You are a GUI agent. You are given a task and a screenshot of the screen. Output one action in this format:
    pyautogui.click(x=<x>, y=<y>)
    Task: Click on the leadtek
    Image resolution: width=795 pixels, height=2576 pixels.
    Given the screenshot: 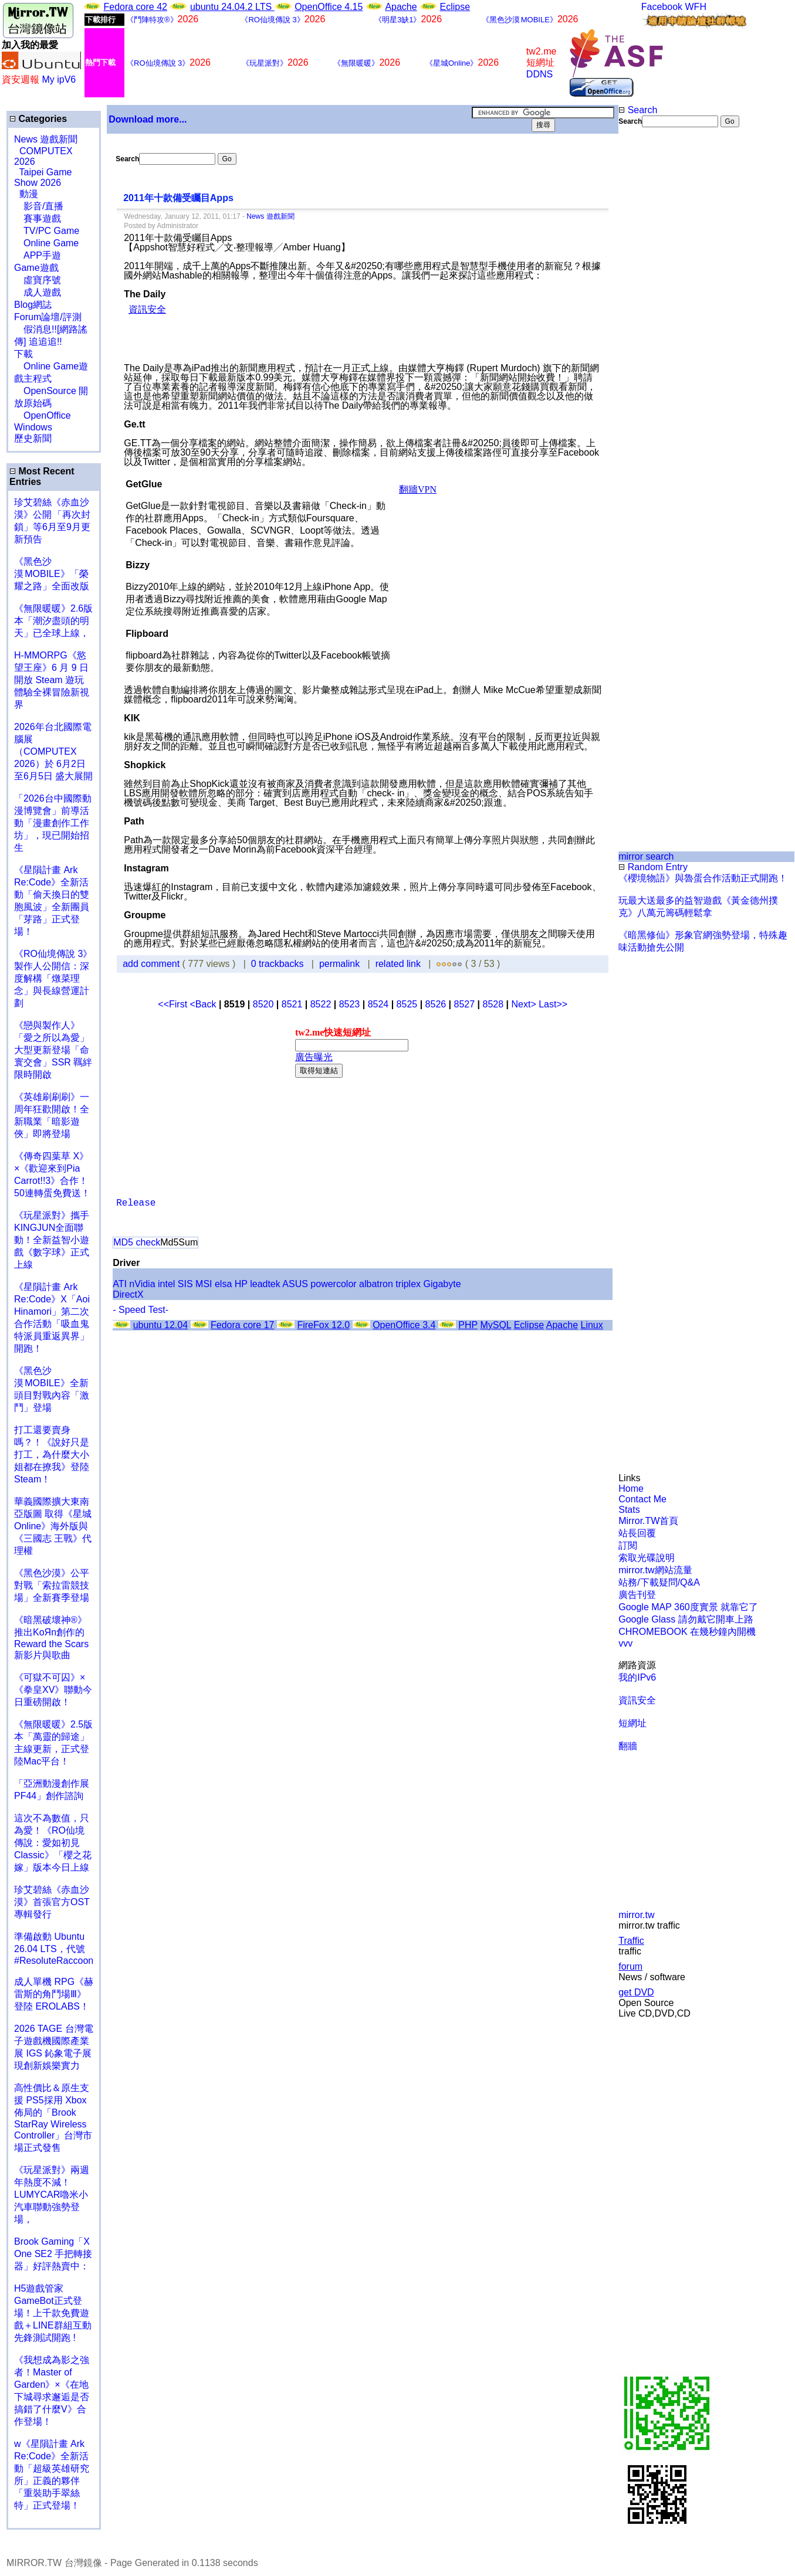 What is the action you would take?
    pyautogui.click(x=265, y=1284)
    